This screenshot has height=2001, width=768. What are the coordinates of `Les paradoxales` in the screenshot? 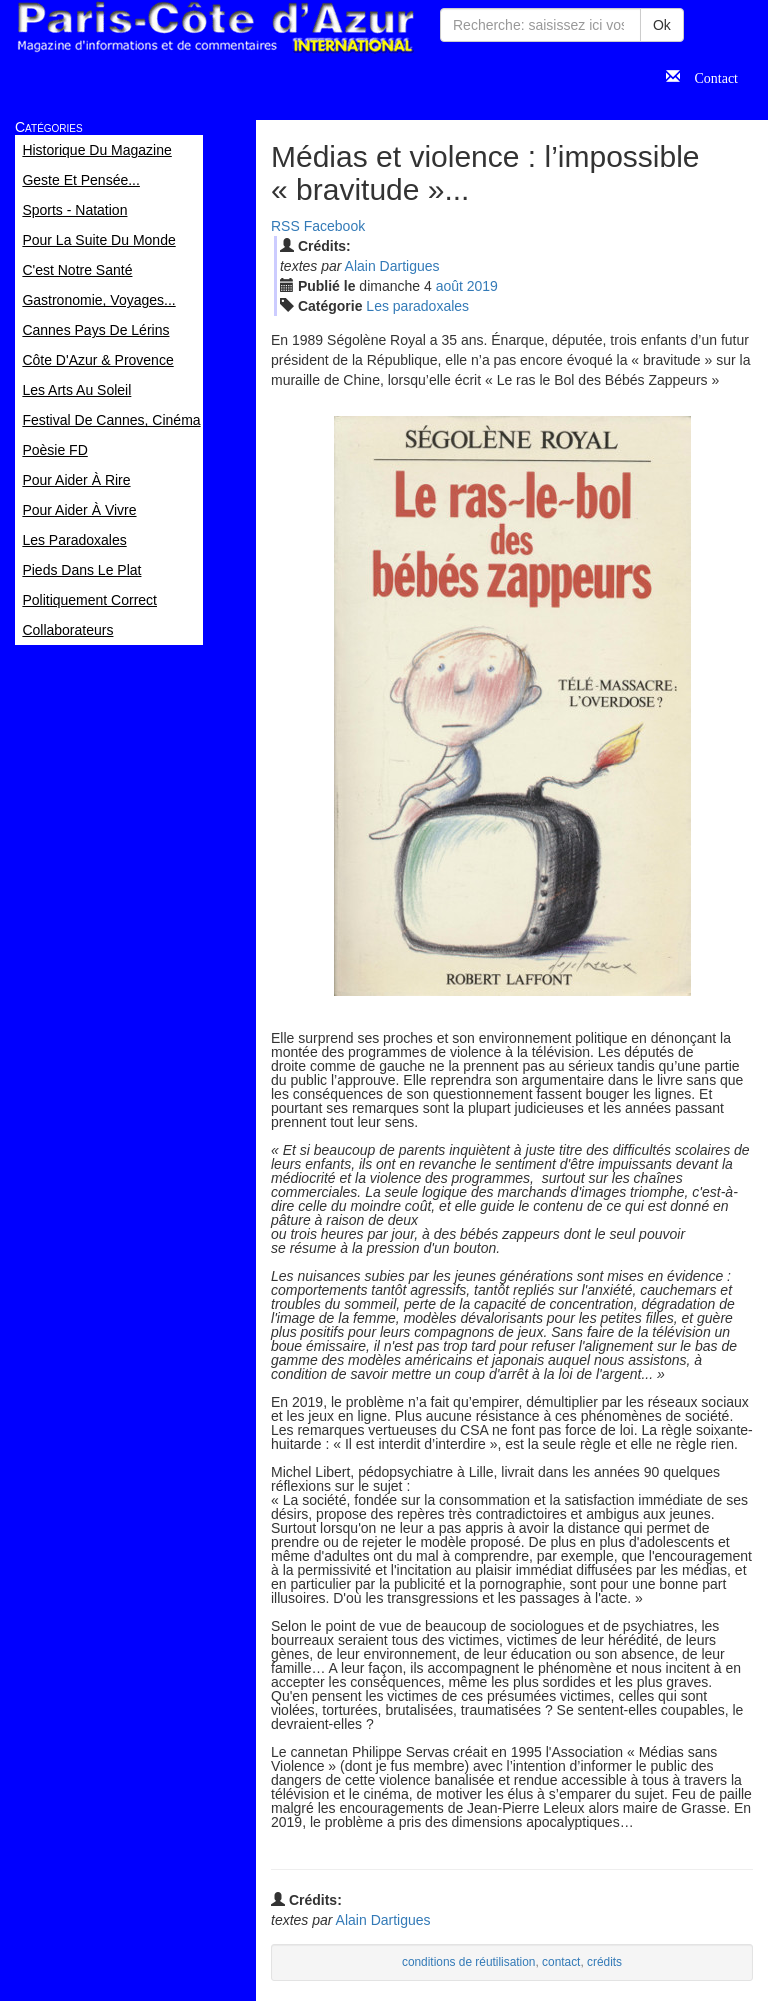 It's located at (417, 306).